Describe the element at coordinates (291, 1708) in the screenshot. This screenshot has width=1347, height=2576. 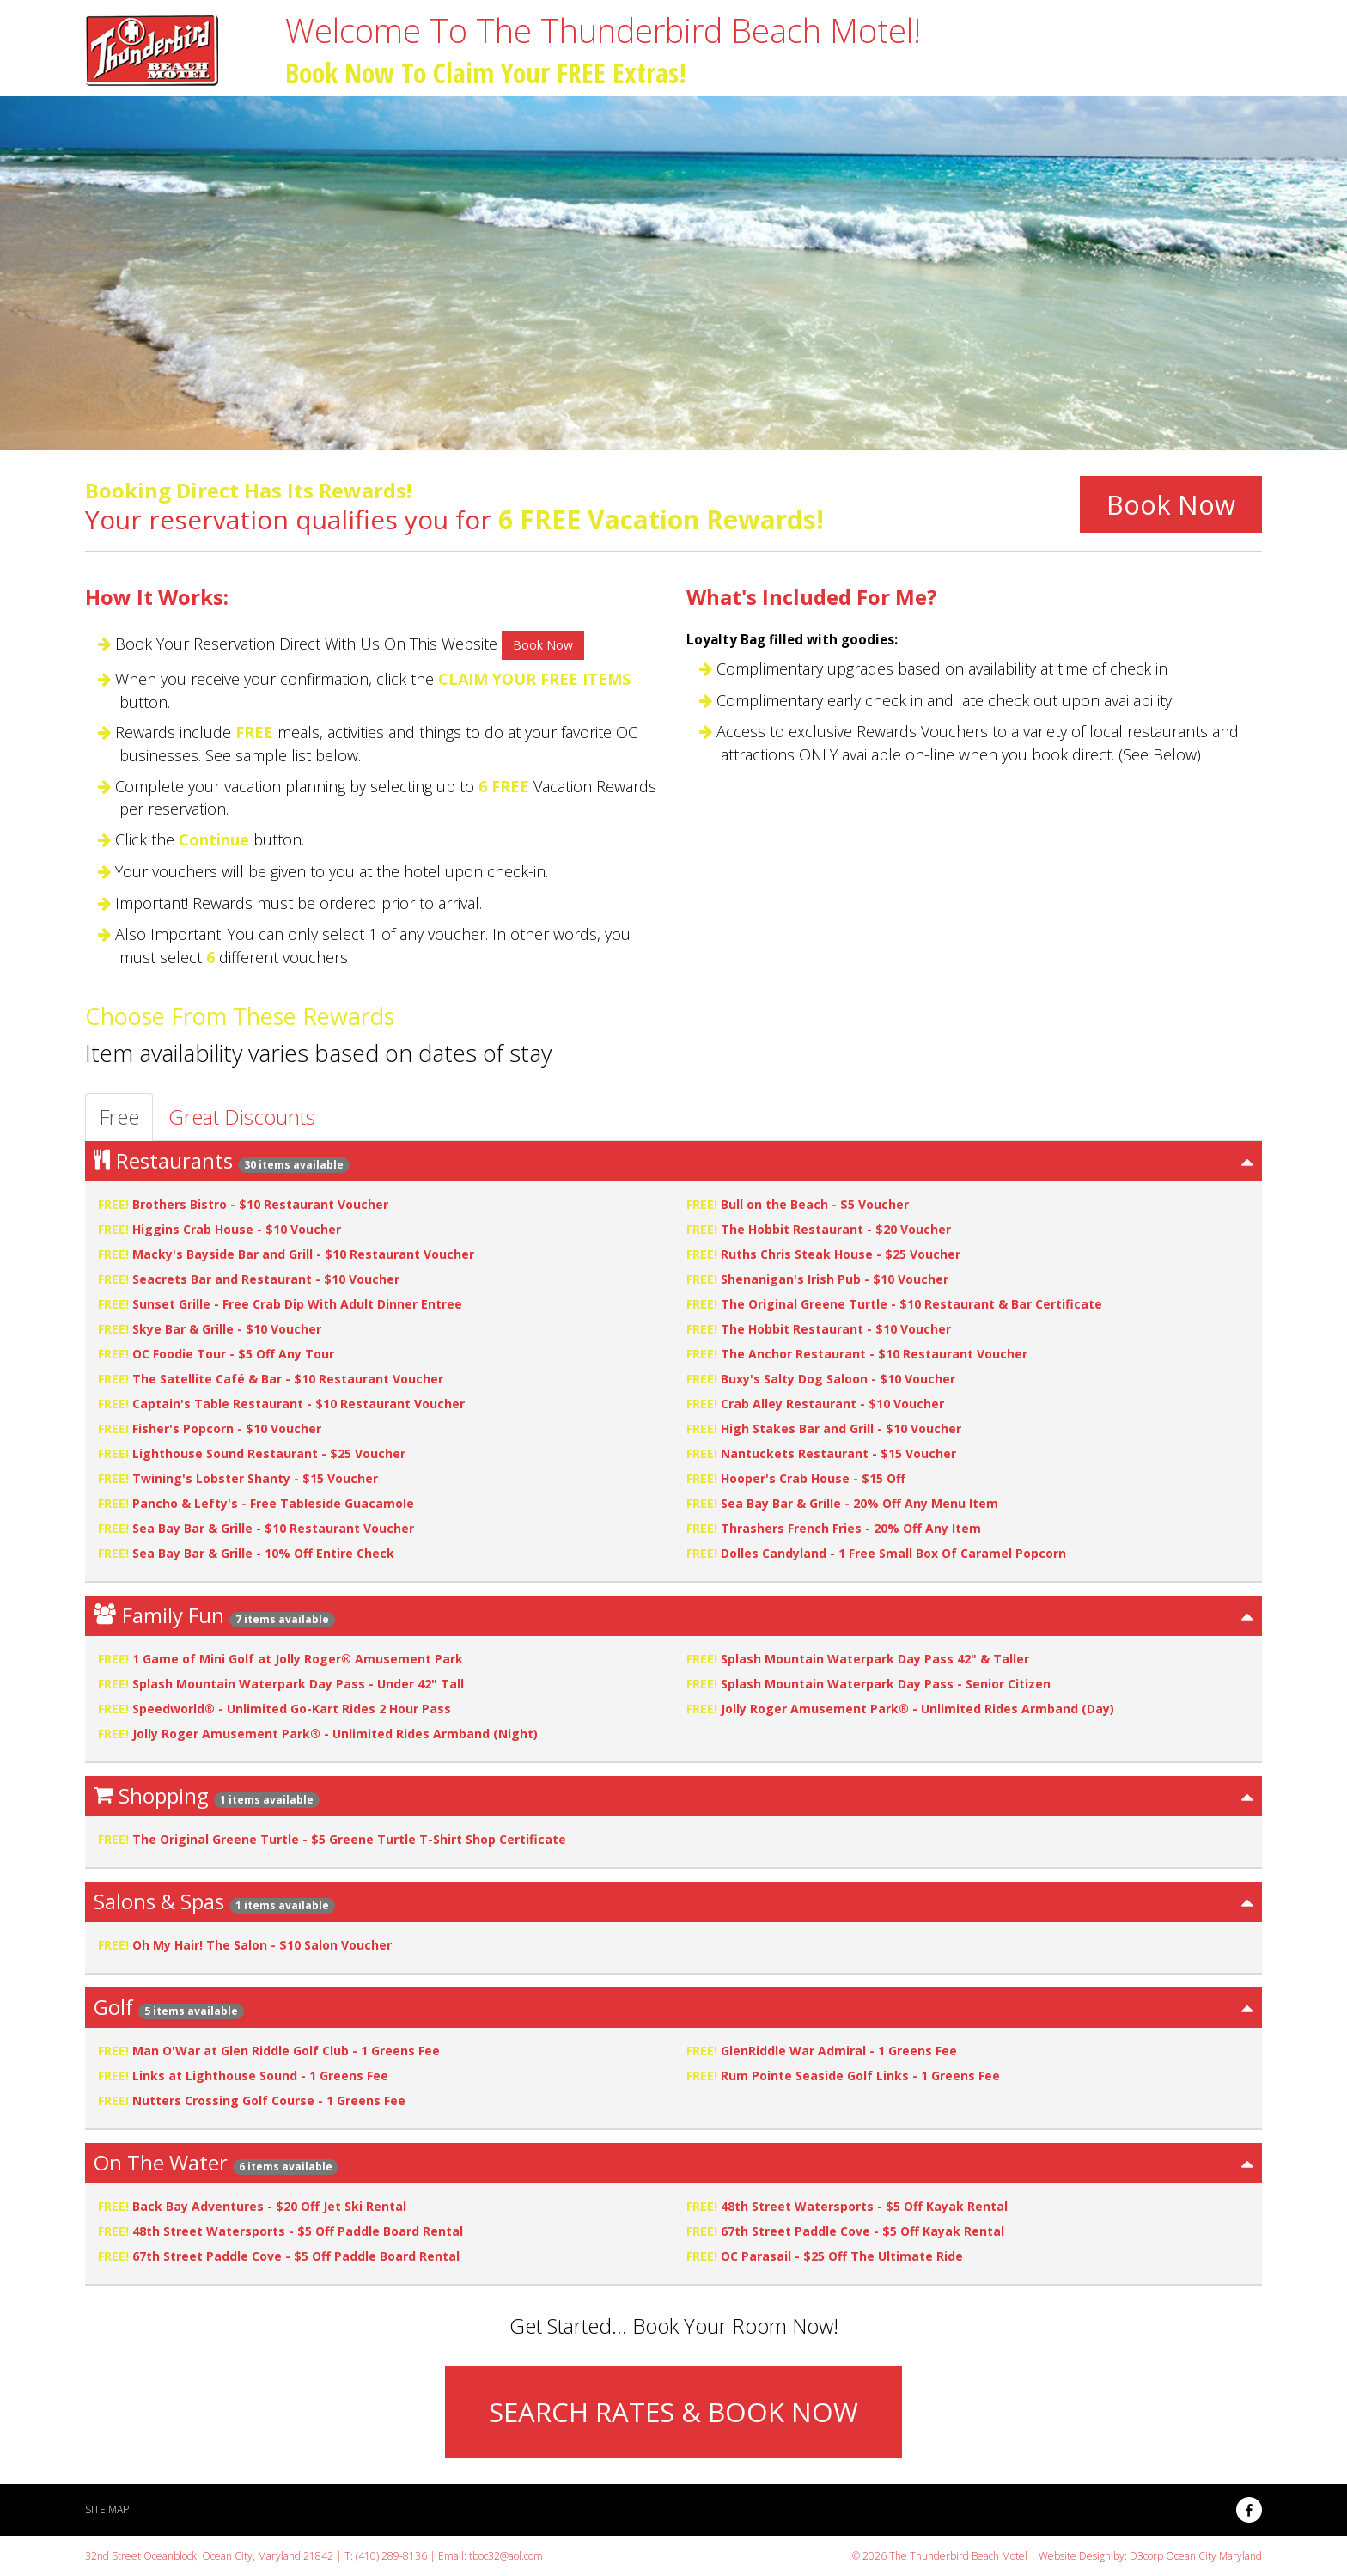
I see `Speedworld® - Unlimited Go-Kart Rides 2 Hour Pass` at that location.